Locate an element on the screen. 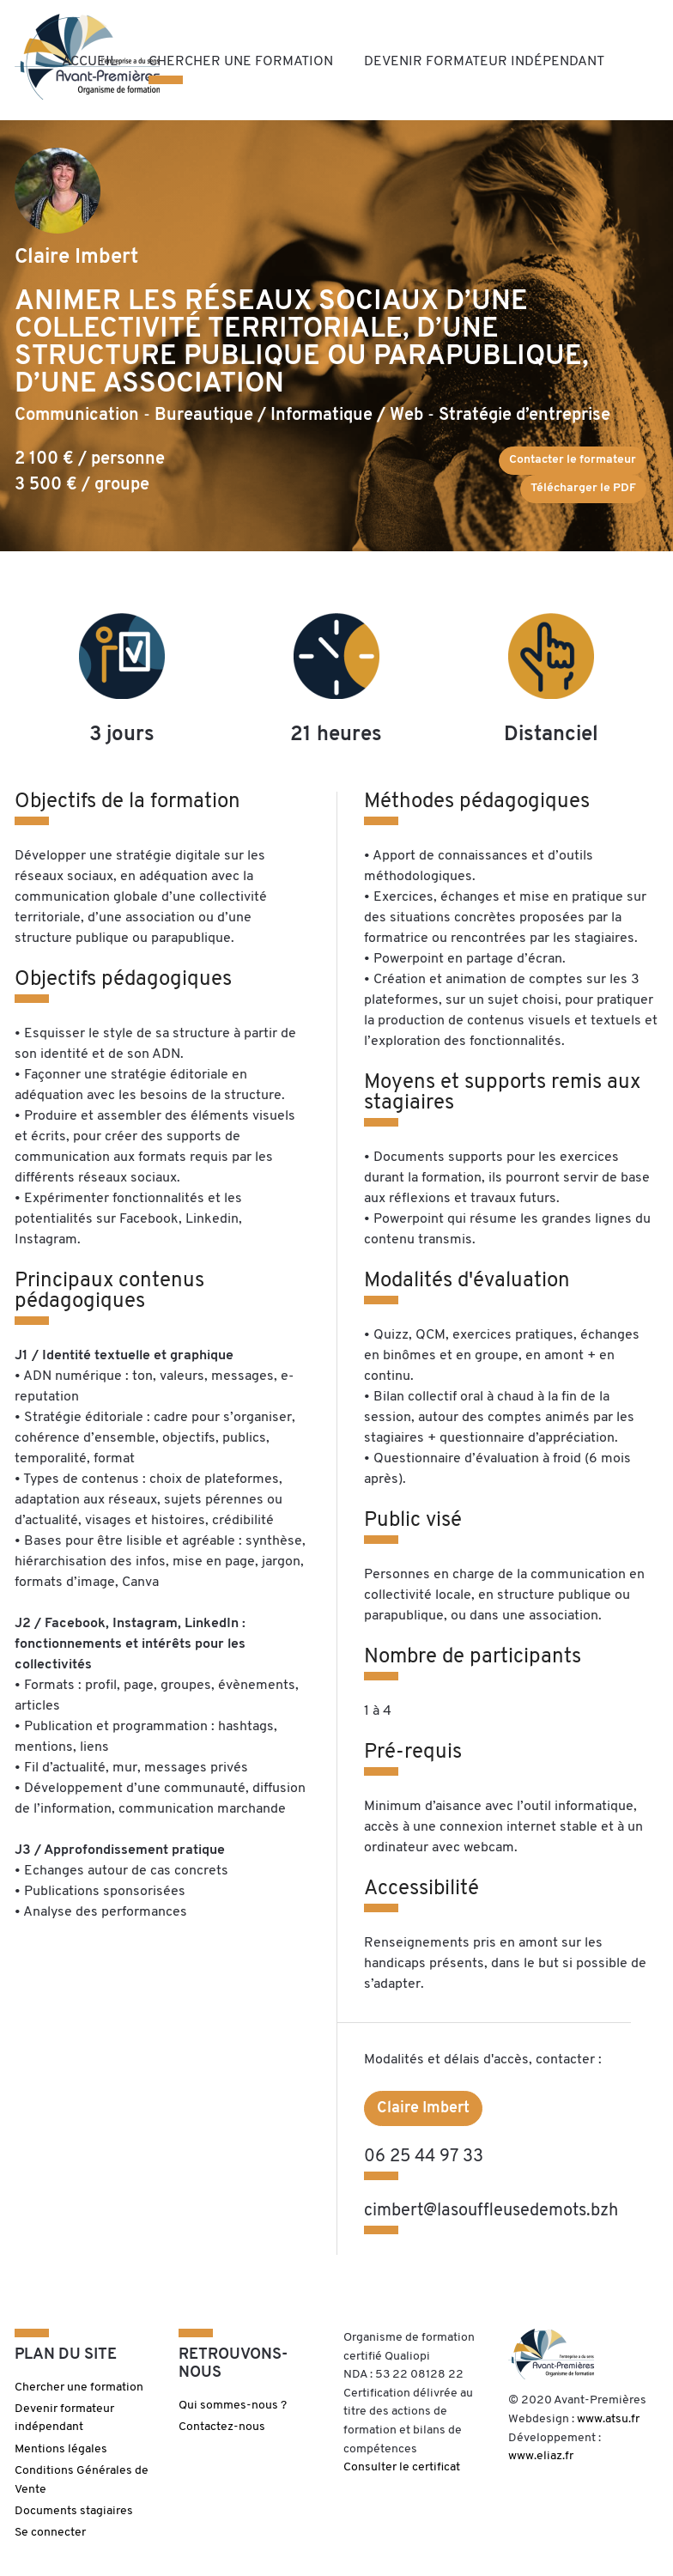 Image resolution: width=673 pixels, height=2576 pixels. Claire Imbert is located at coordinates (423, 2108).